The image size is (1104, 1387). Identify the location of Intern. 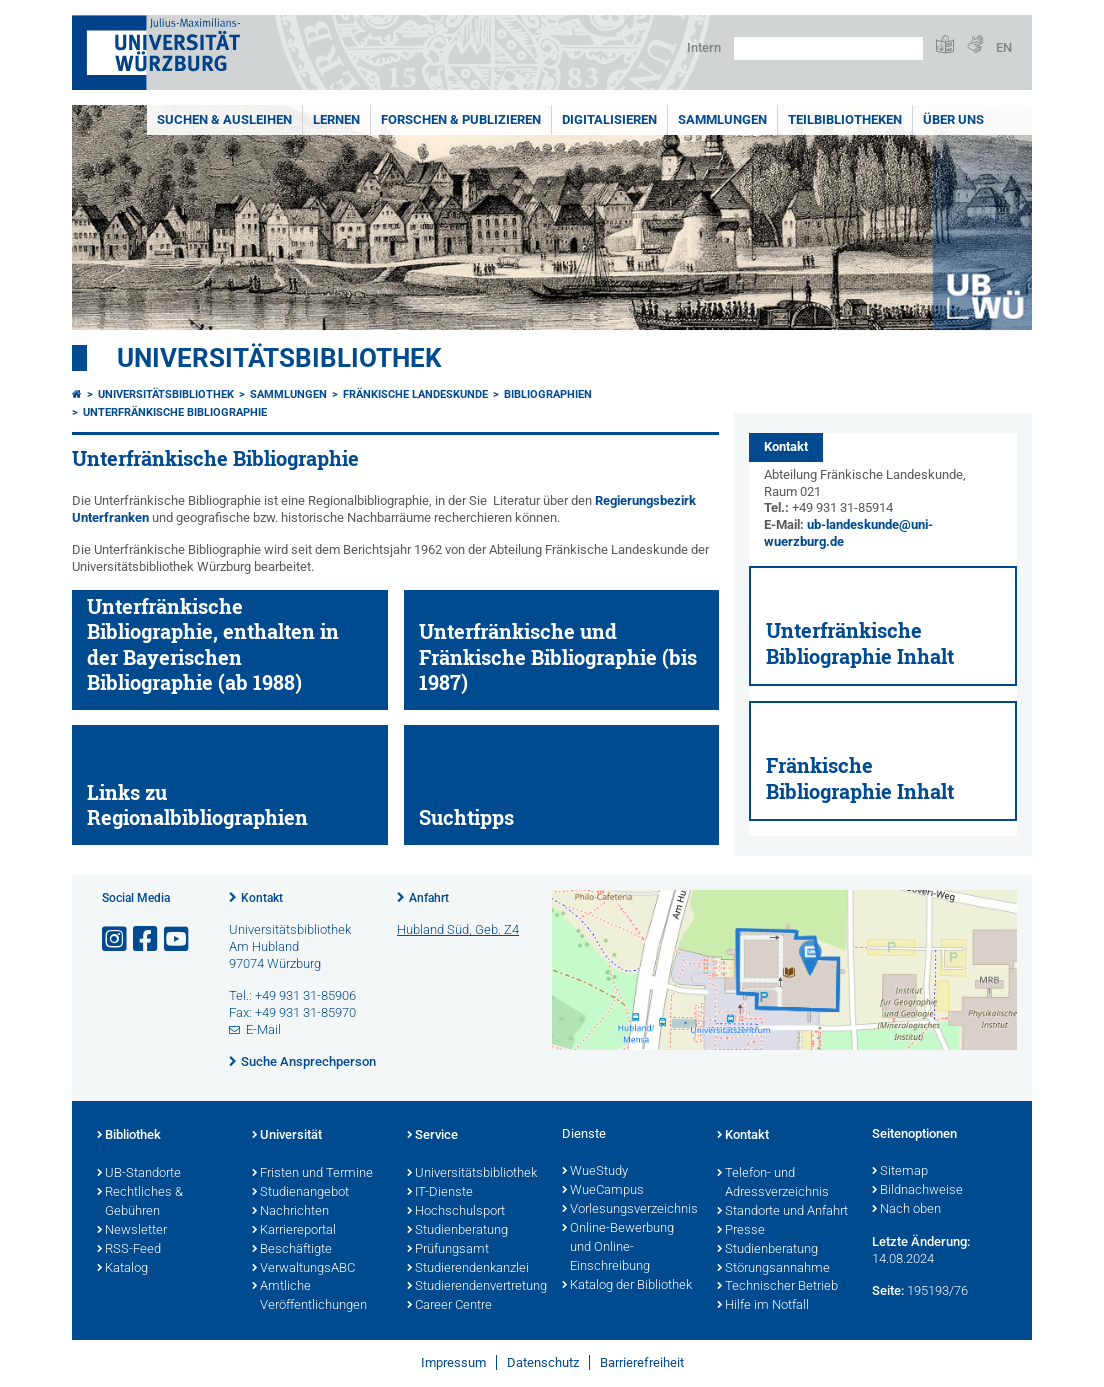
(704, 47).